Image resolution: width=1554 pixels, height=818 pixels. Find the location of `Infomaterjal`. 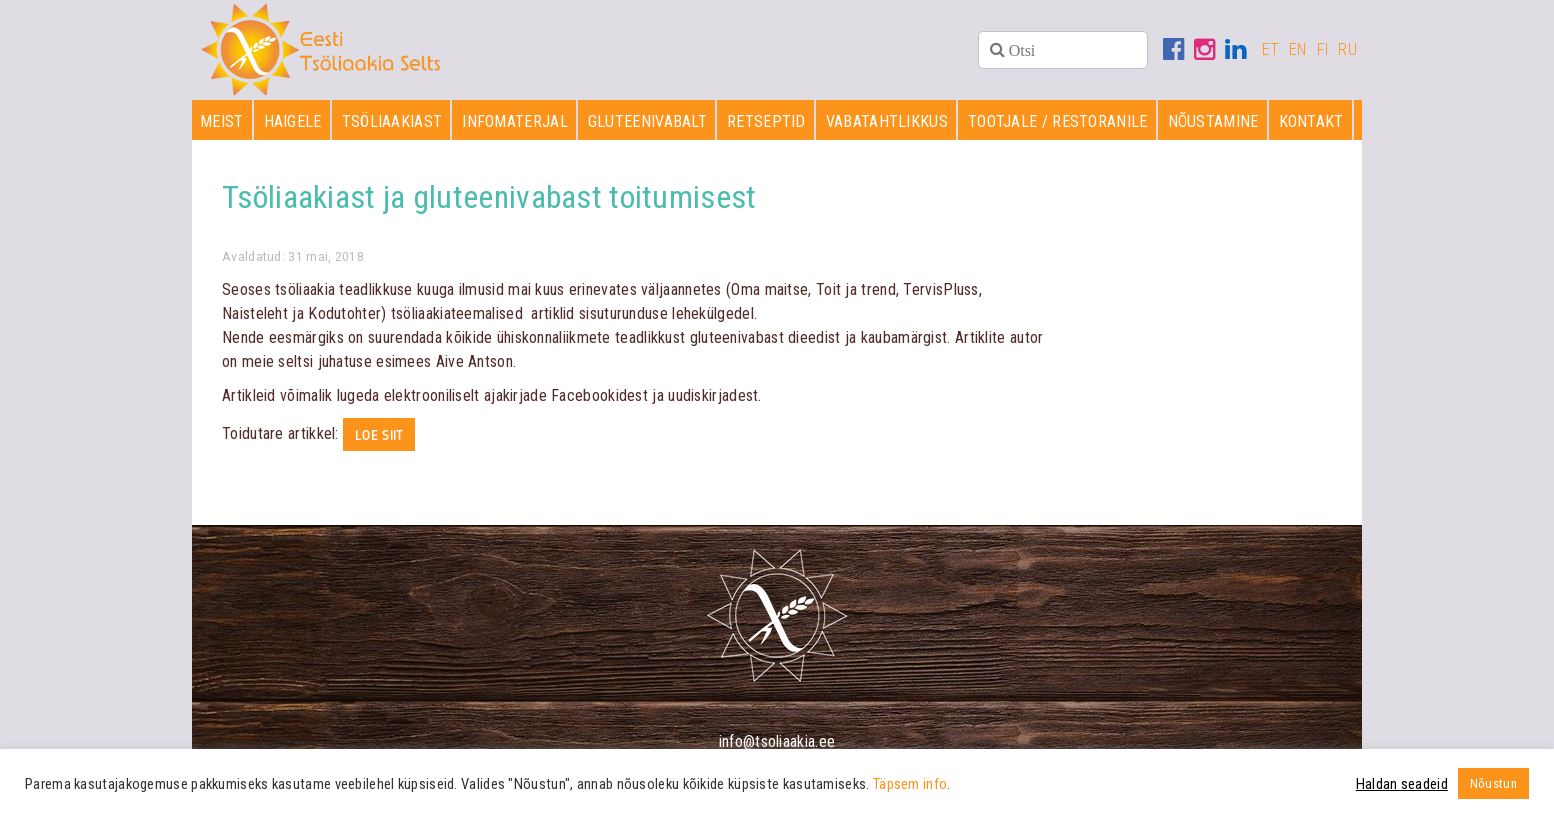

Infomaterjal is located at coordinates (515, 121).